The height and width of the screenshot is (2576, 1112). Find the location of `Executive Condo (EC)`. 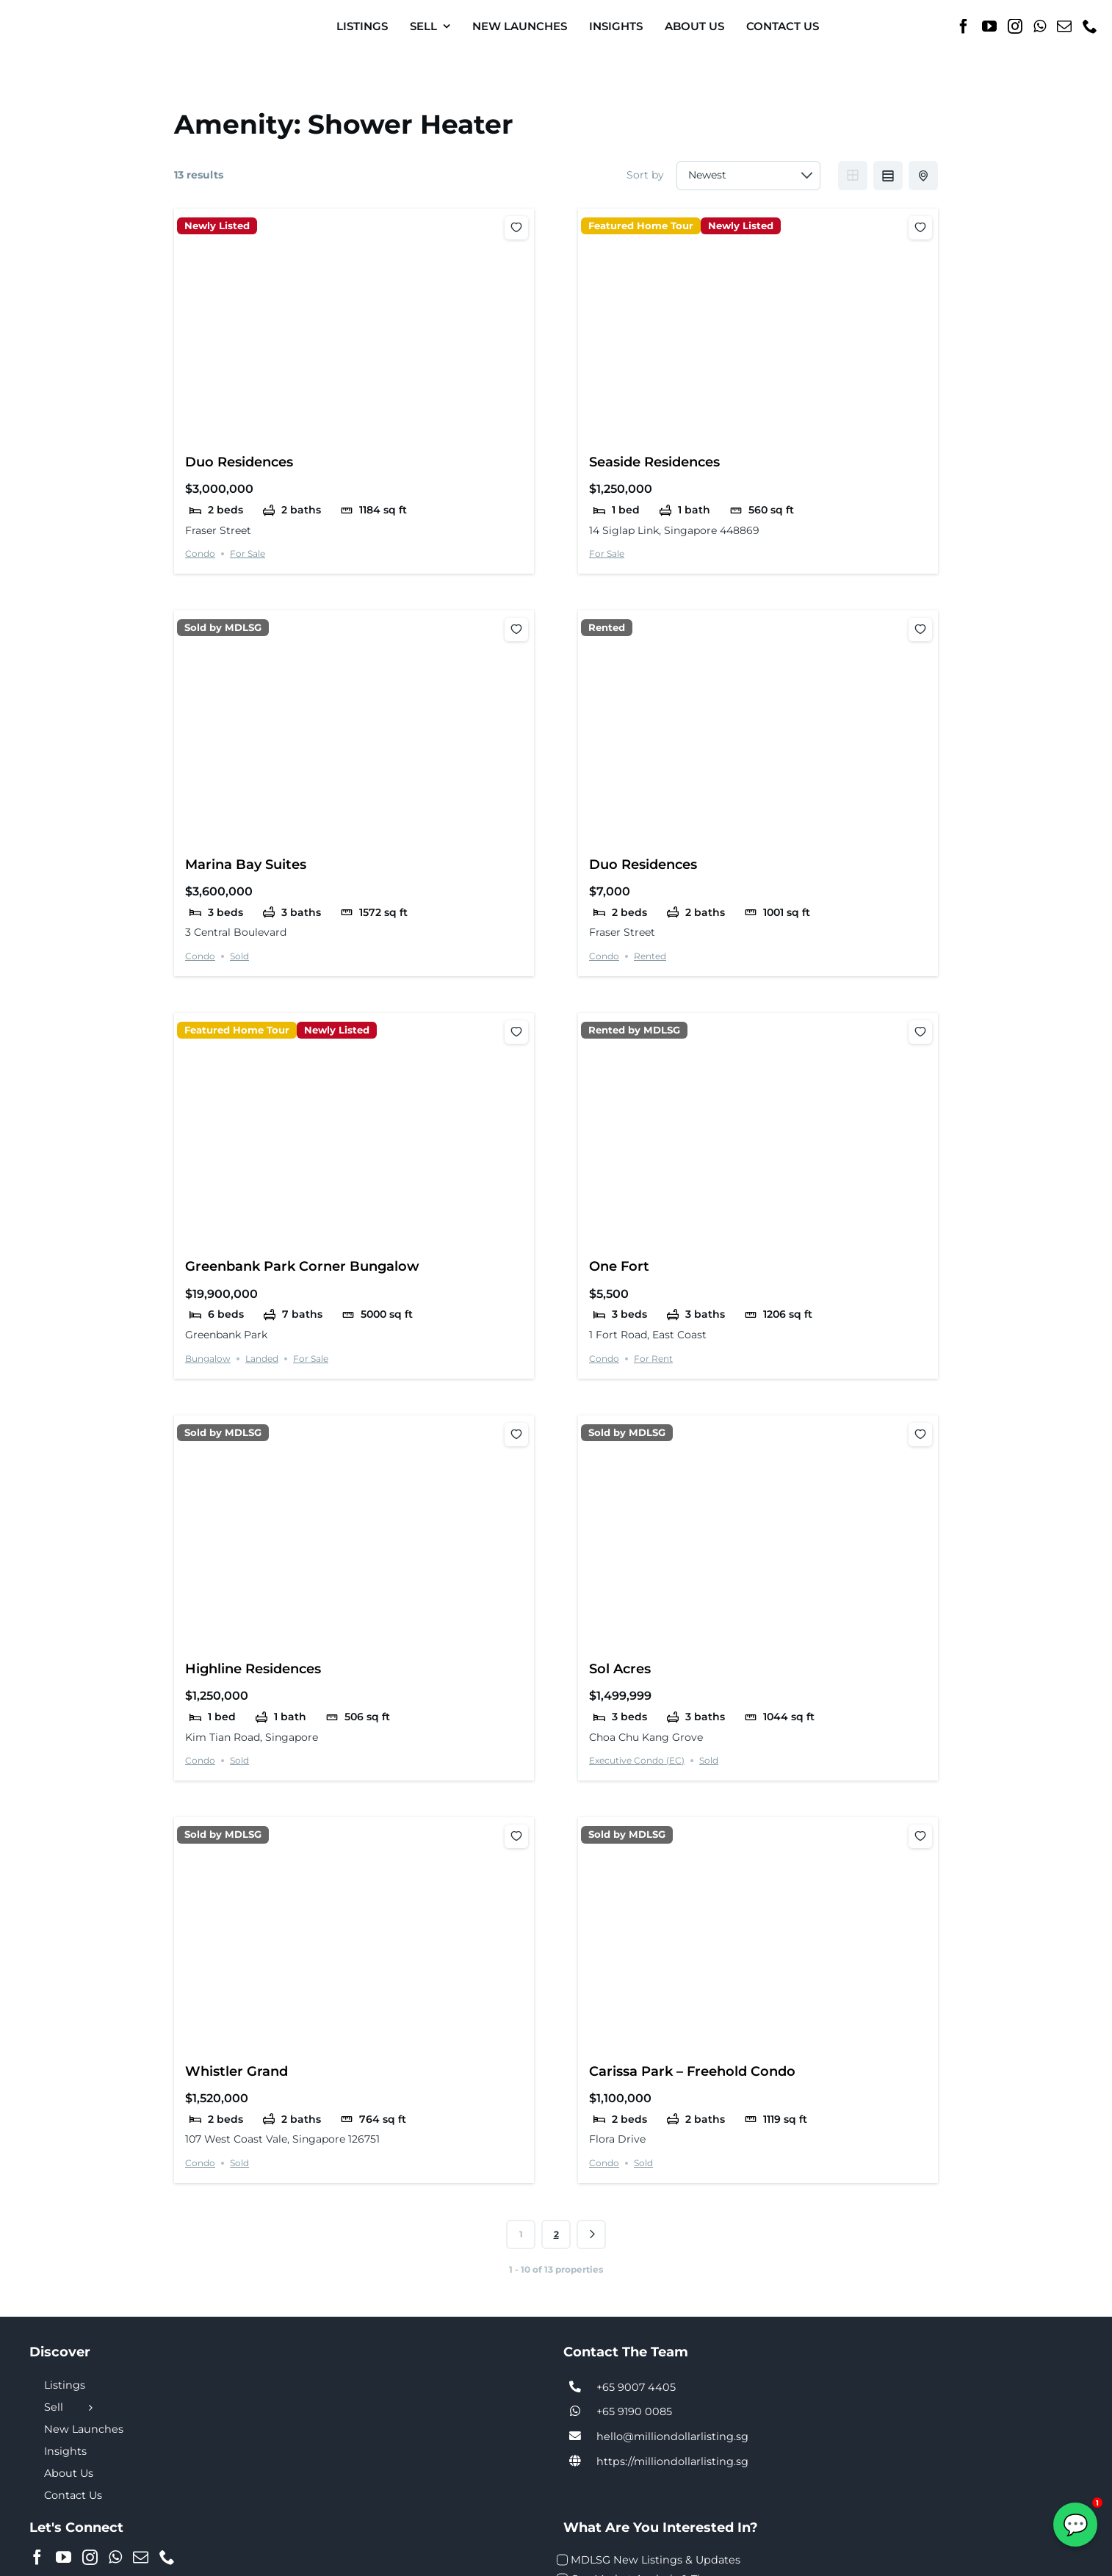

Executive Condo (EC) is located at coordinates (637, 1760).